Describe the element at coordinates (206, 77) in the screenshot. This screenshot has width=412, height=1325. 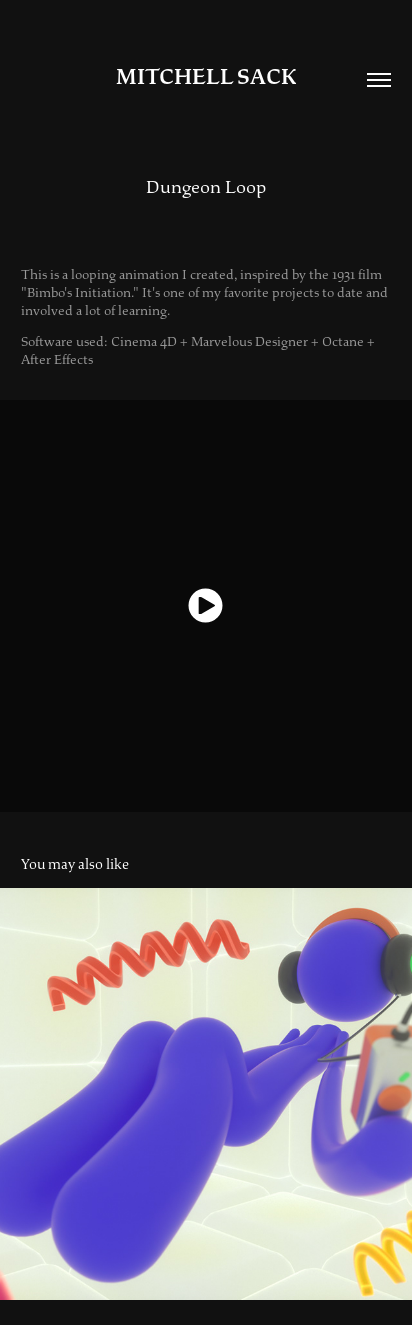
I see `Mitchell Sack` at that location.